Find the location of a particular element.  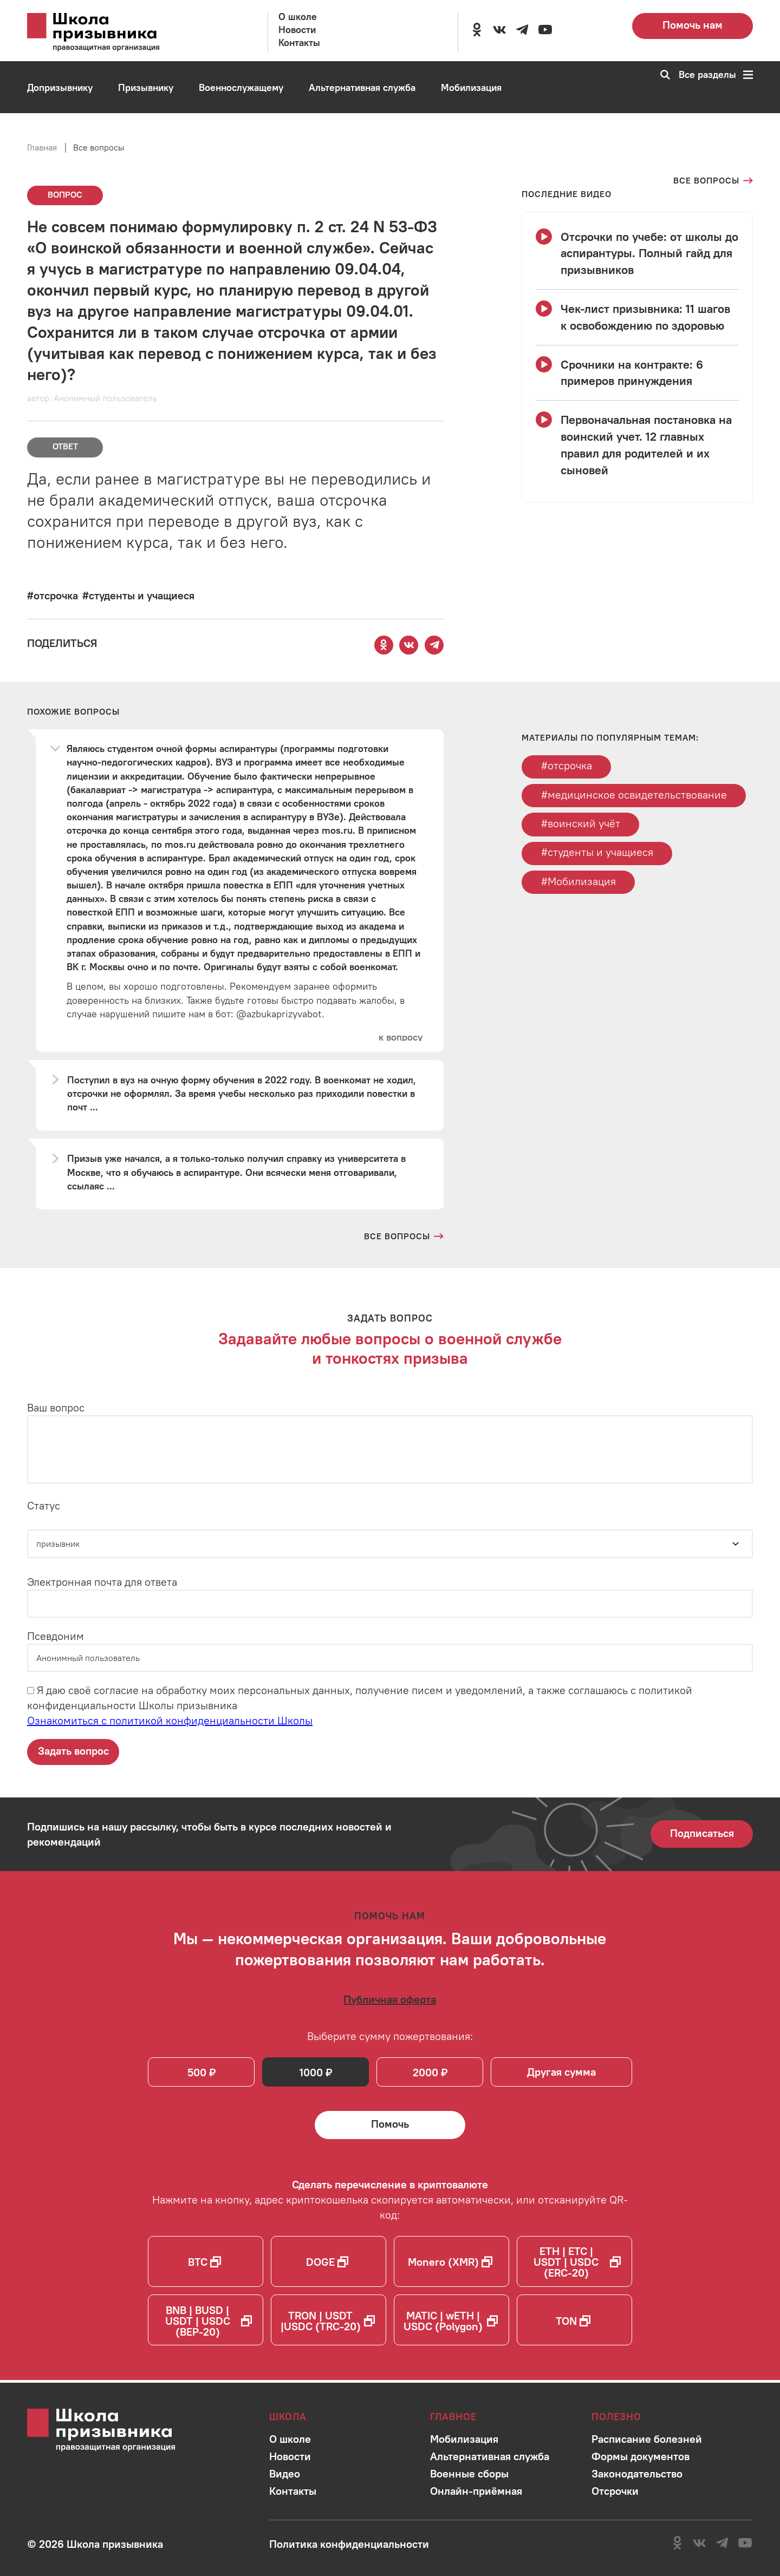

Помочь нам [Перейти на страницу пожертвований для школы] is located at coordinates (692, 24).